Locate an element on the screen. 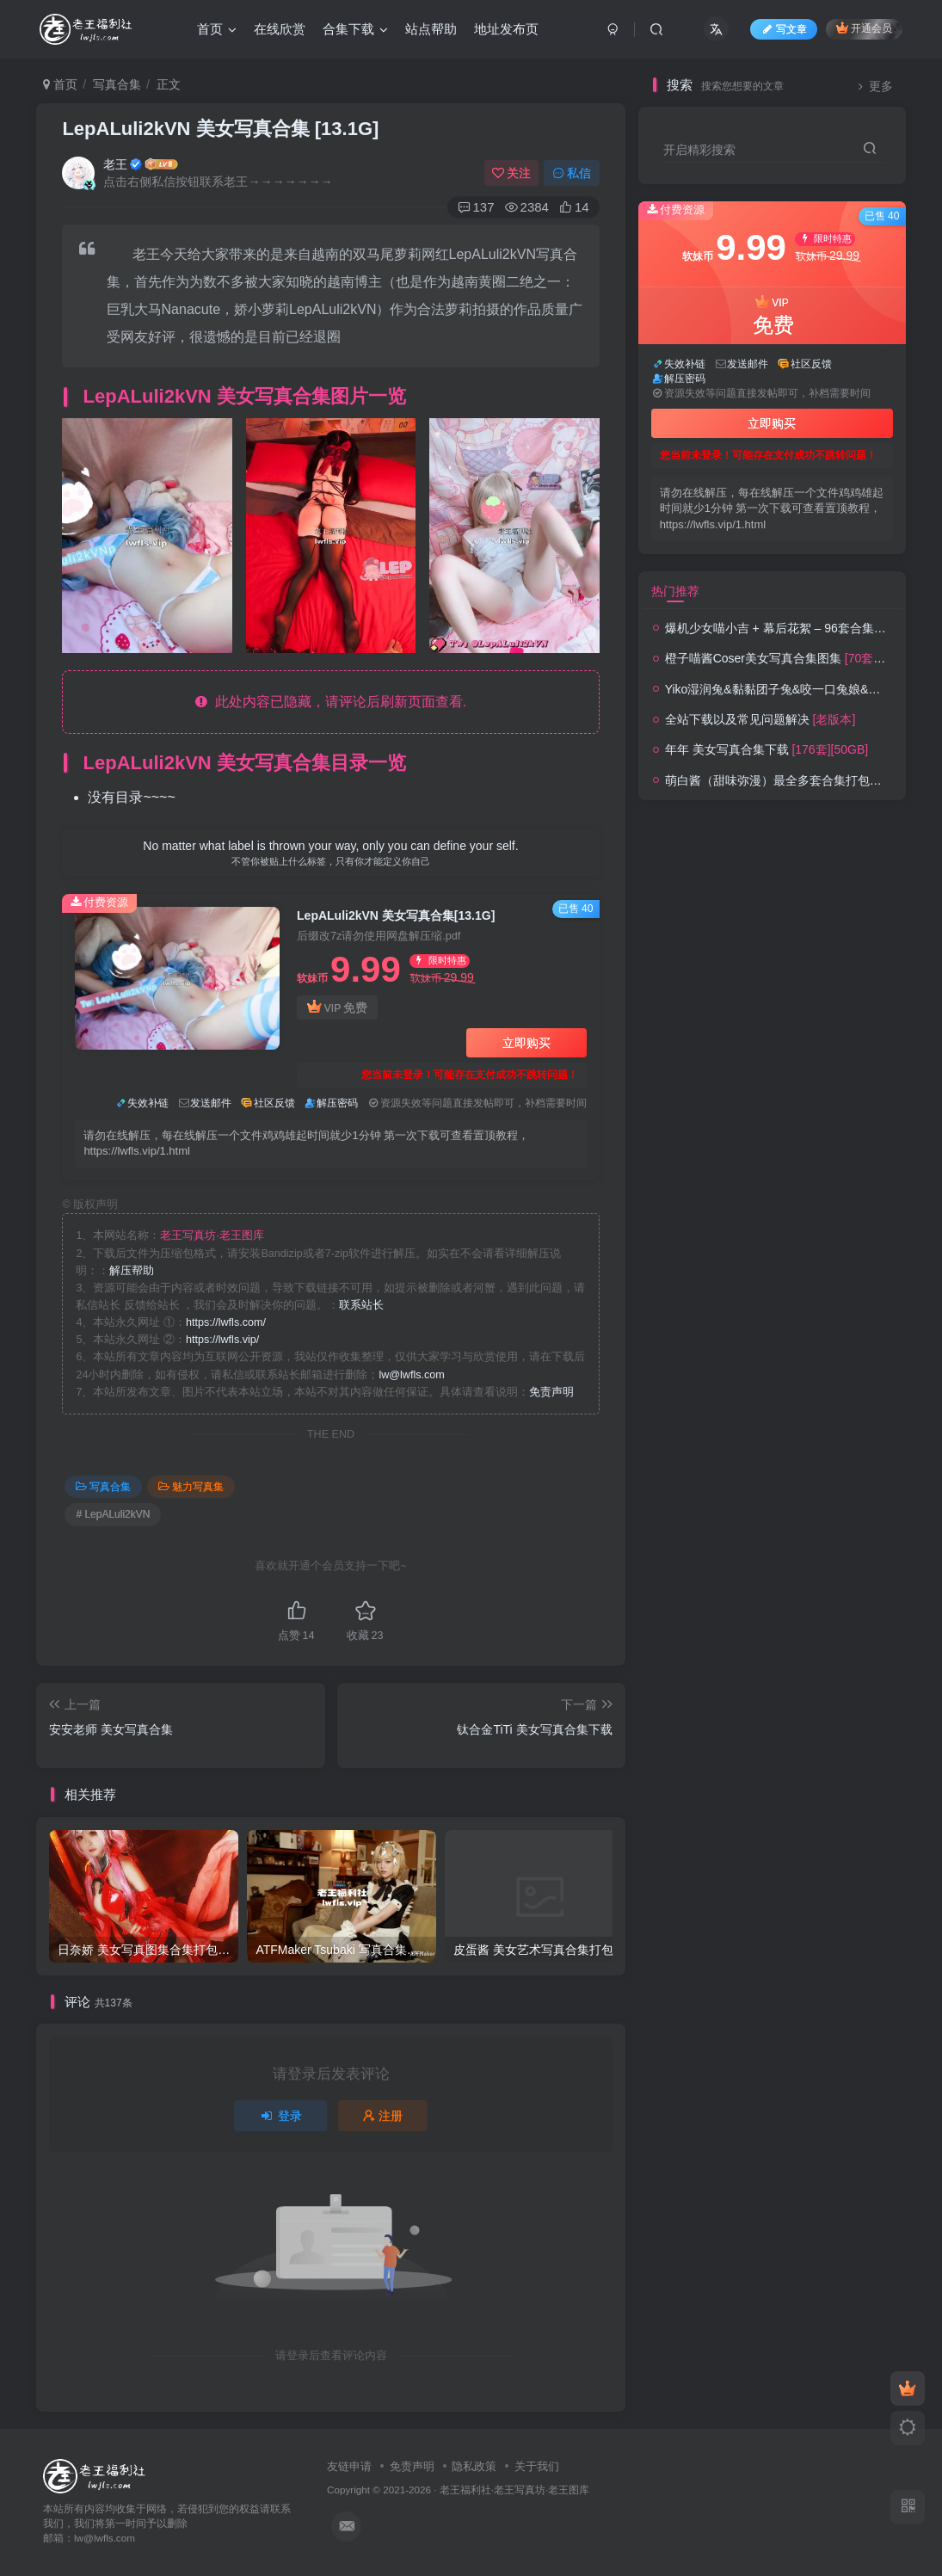 The width and height of the screenshot is (942, 2576). 社区反馈 is located at coordinates (274, 1103).